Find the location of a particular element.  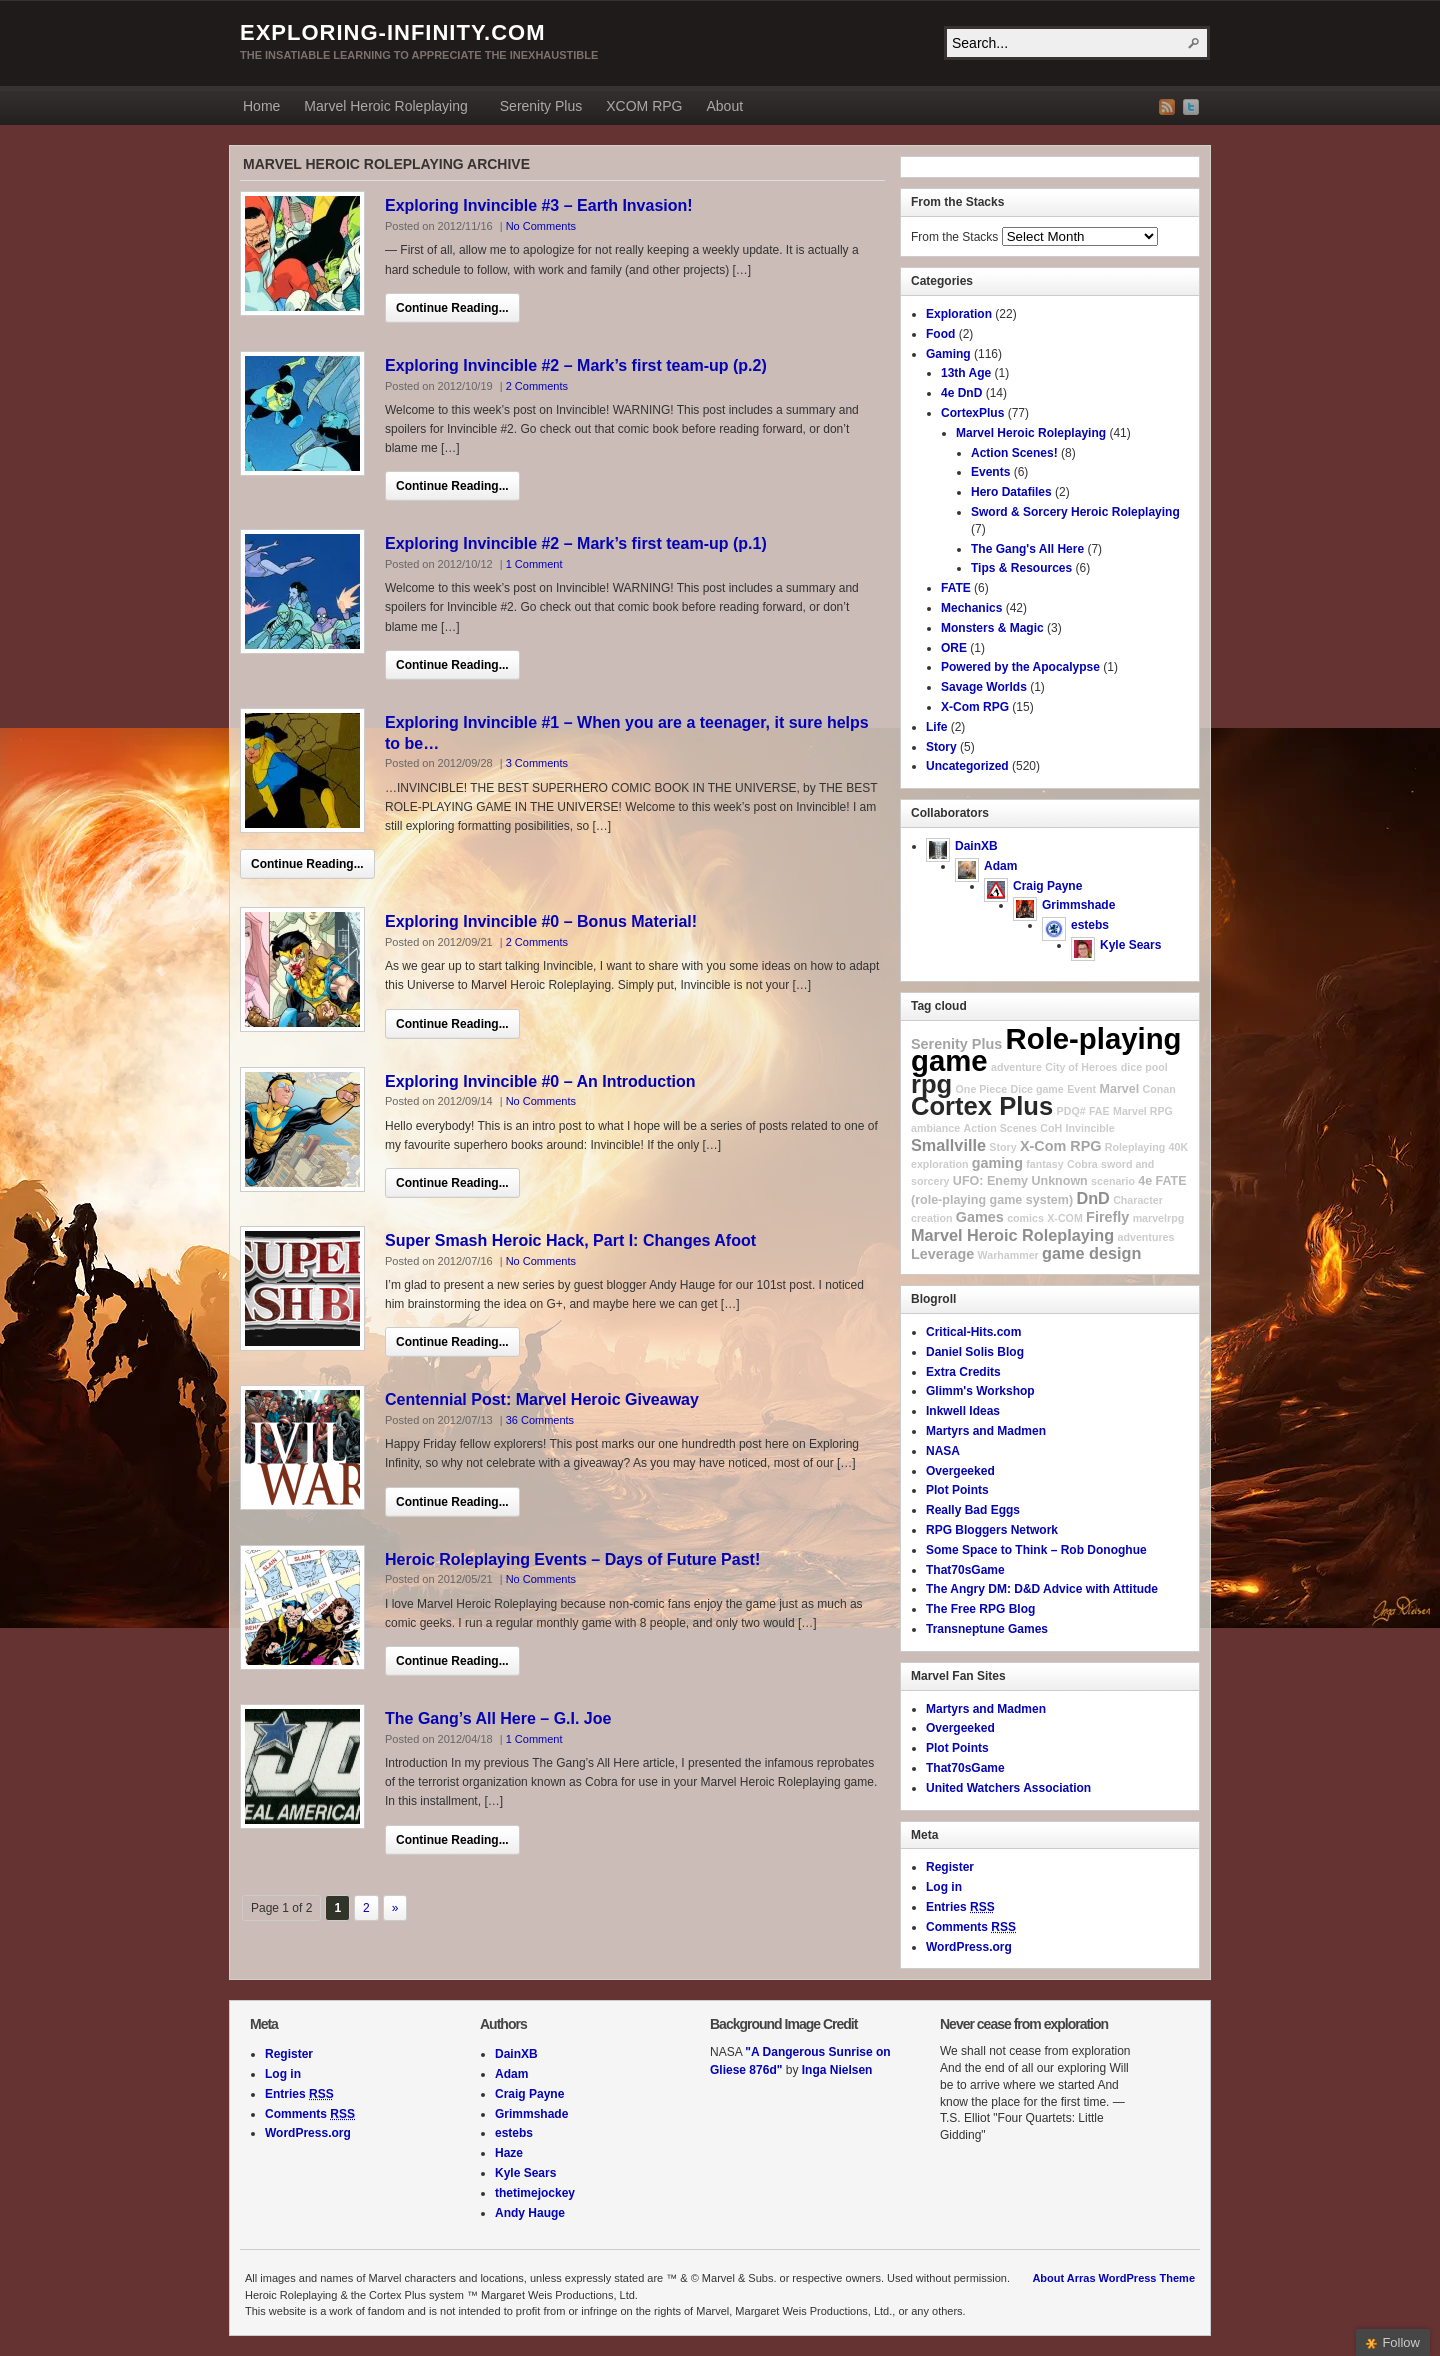

Exploration is located at coordinates (959, 314).